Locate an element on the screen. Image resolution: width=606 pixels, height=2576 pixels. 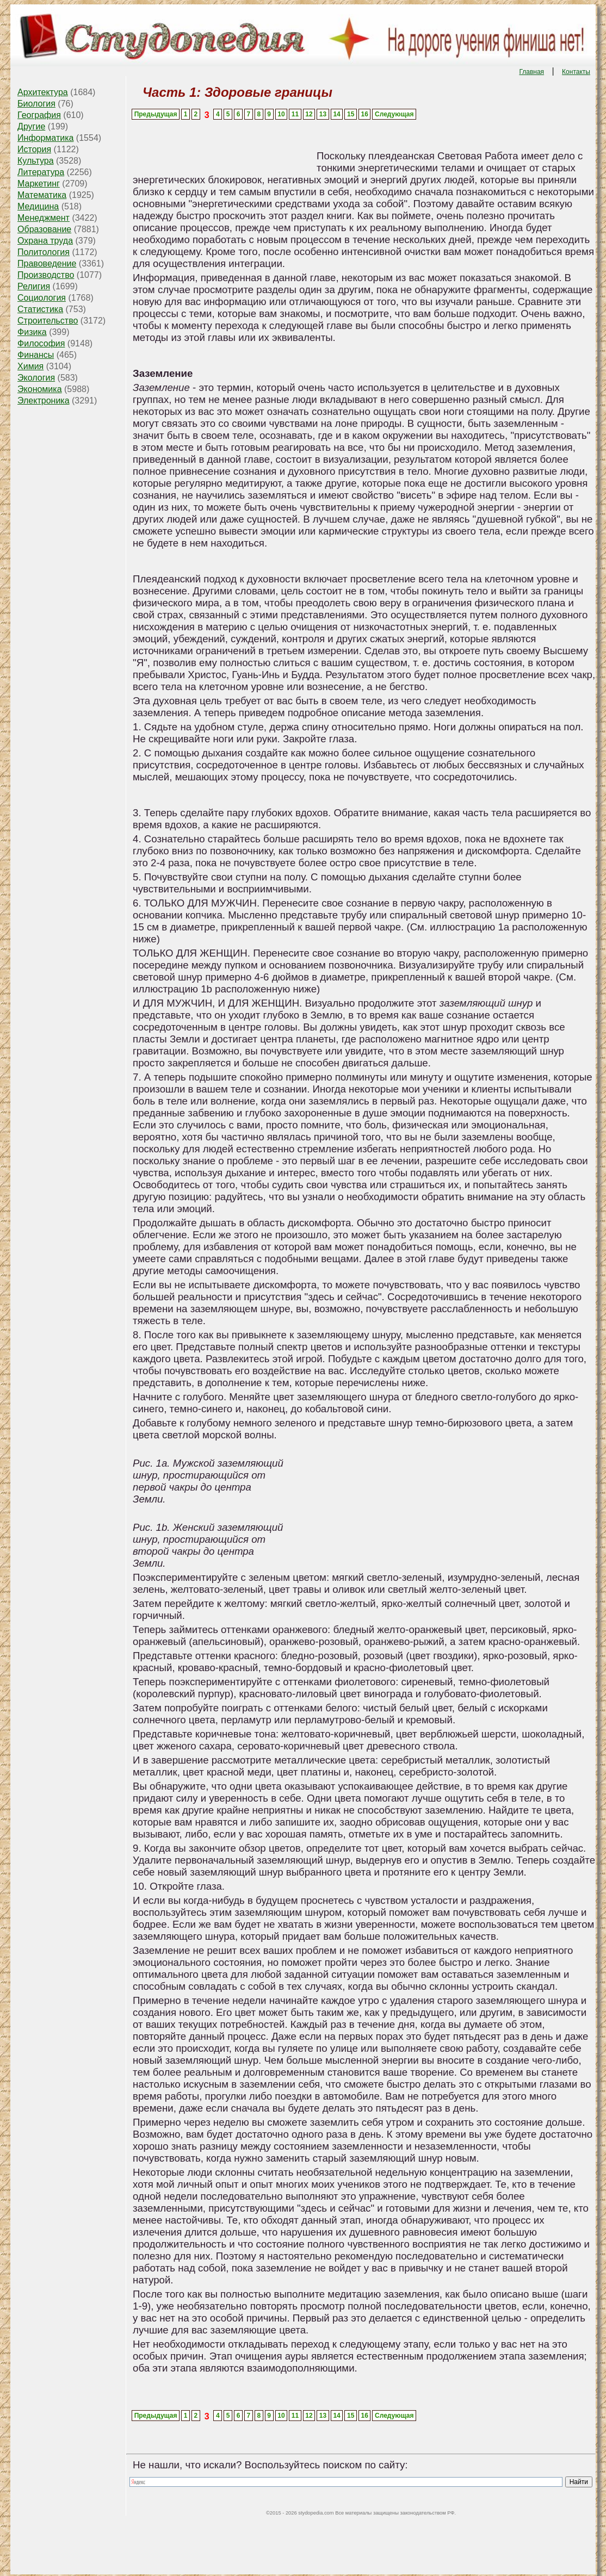
Правоведение is located at coordinates (46, 263).